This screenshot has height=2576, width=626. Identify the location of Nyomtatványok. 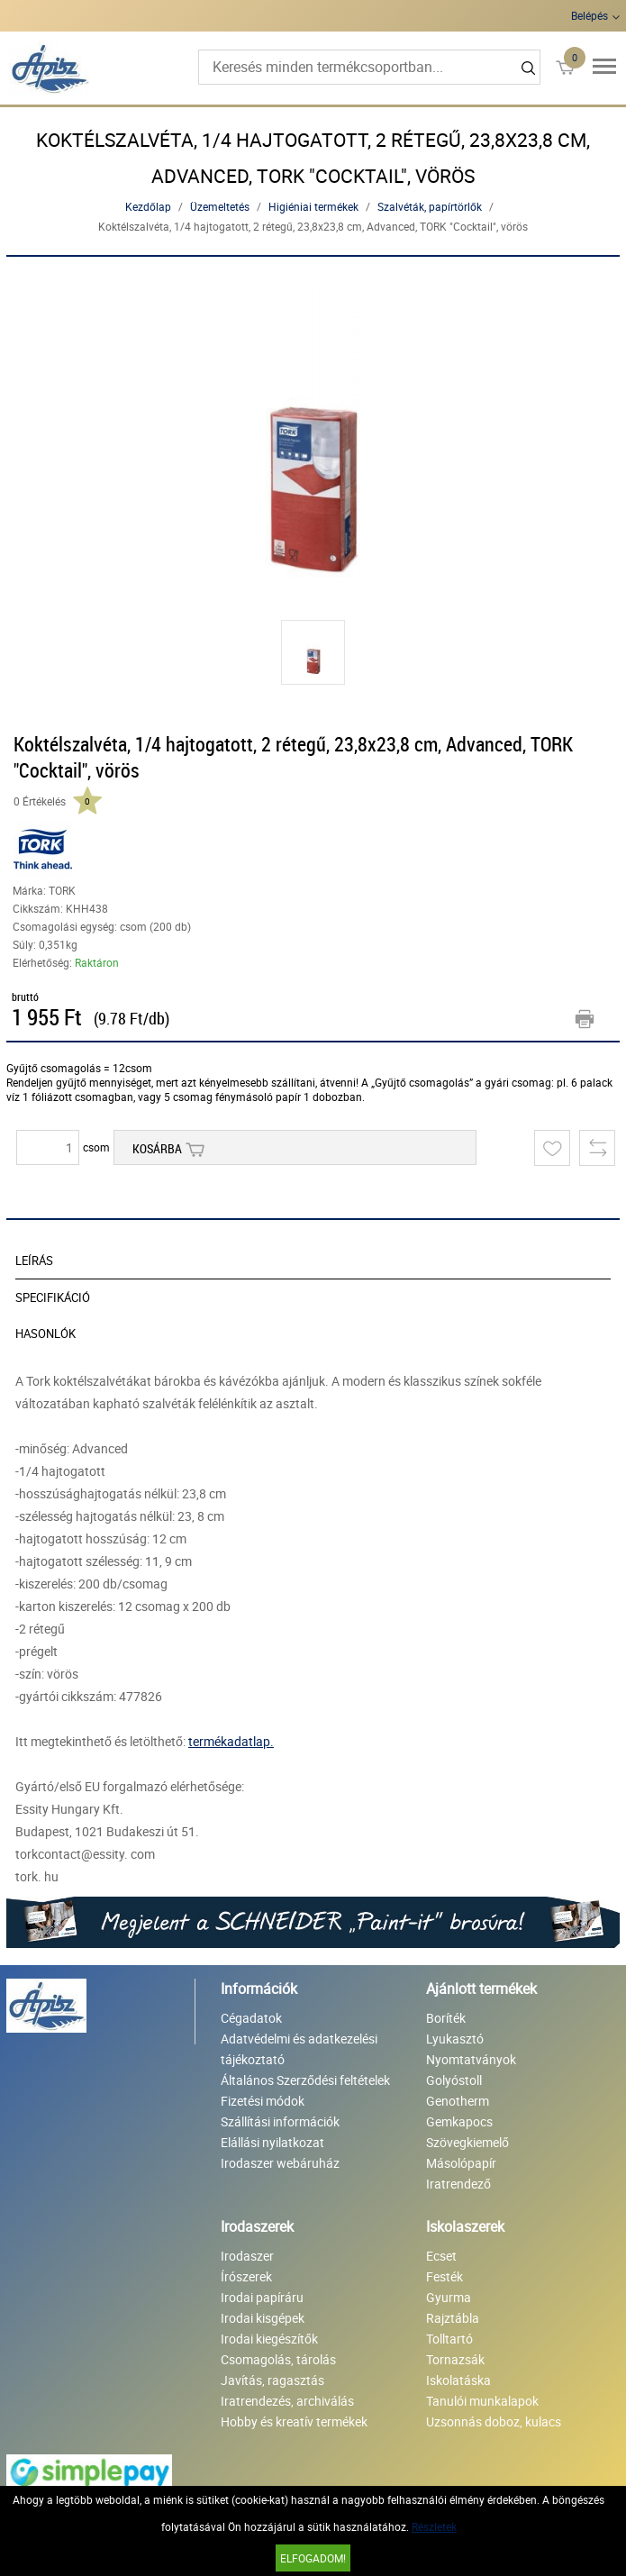
(471, 2059).